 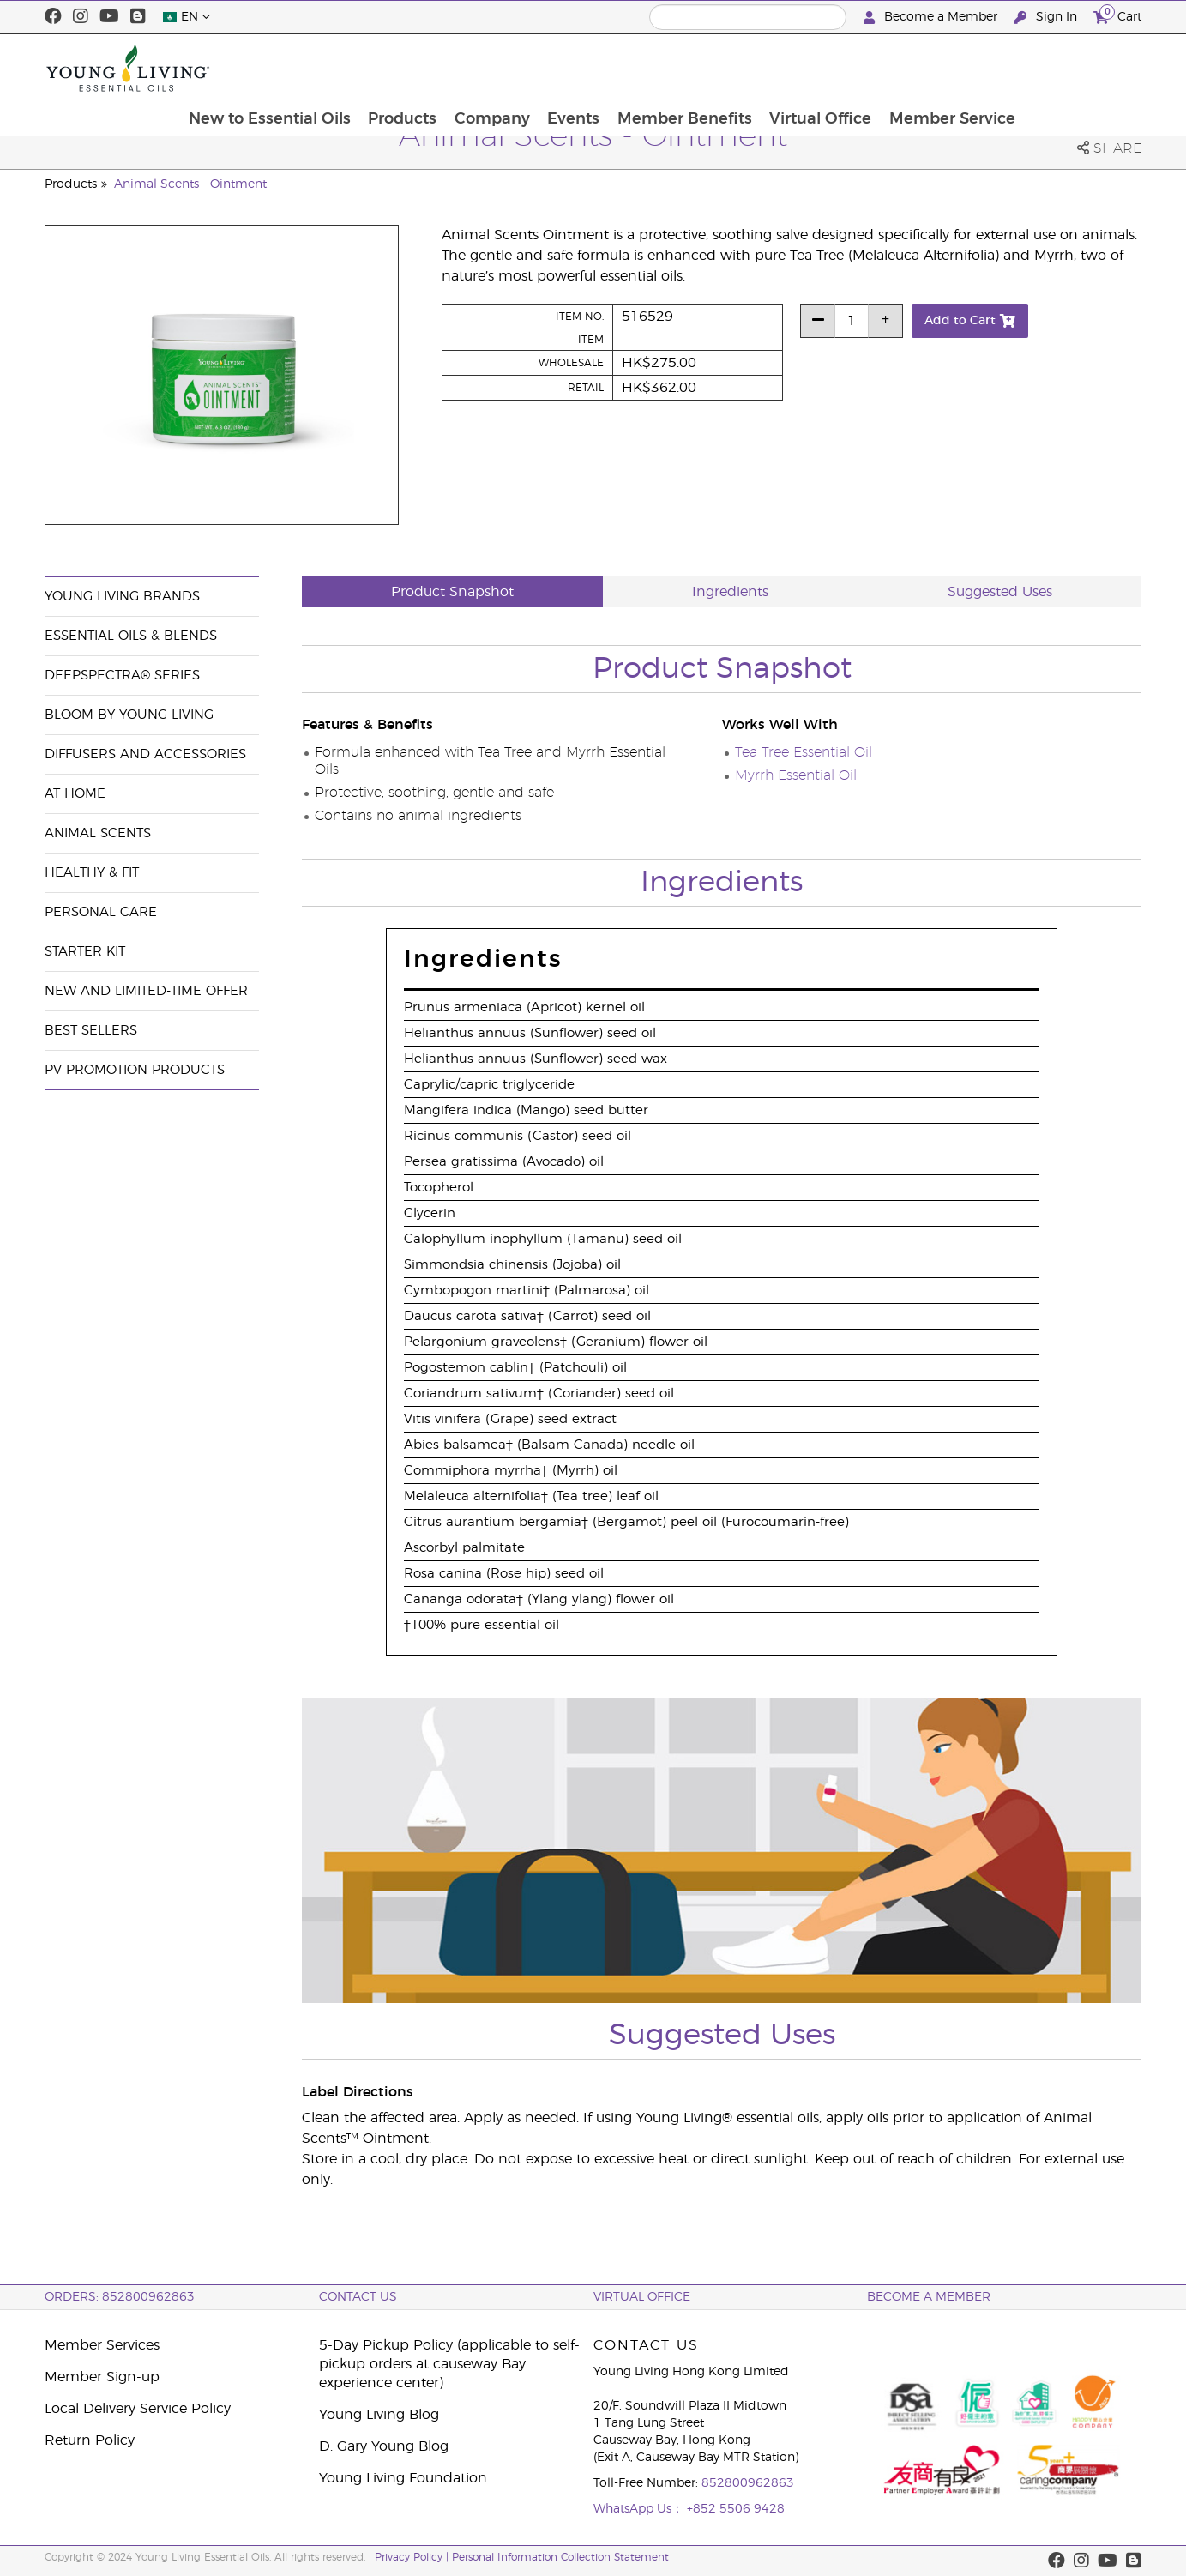 I want to click on Young Living Blog, so click(x=379, y=2415).